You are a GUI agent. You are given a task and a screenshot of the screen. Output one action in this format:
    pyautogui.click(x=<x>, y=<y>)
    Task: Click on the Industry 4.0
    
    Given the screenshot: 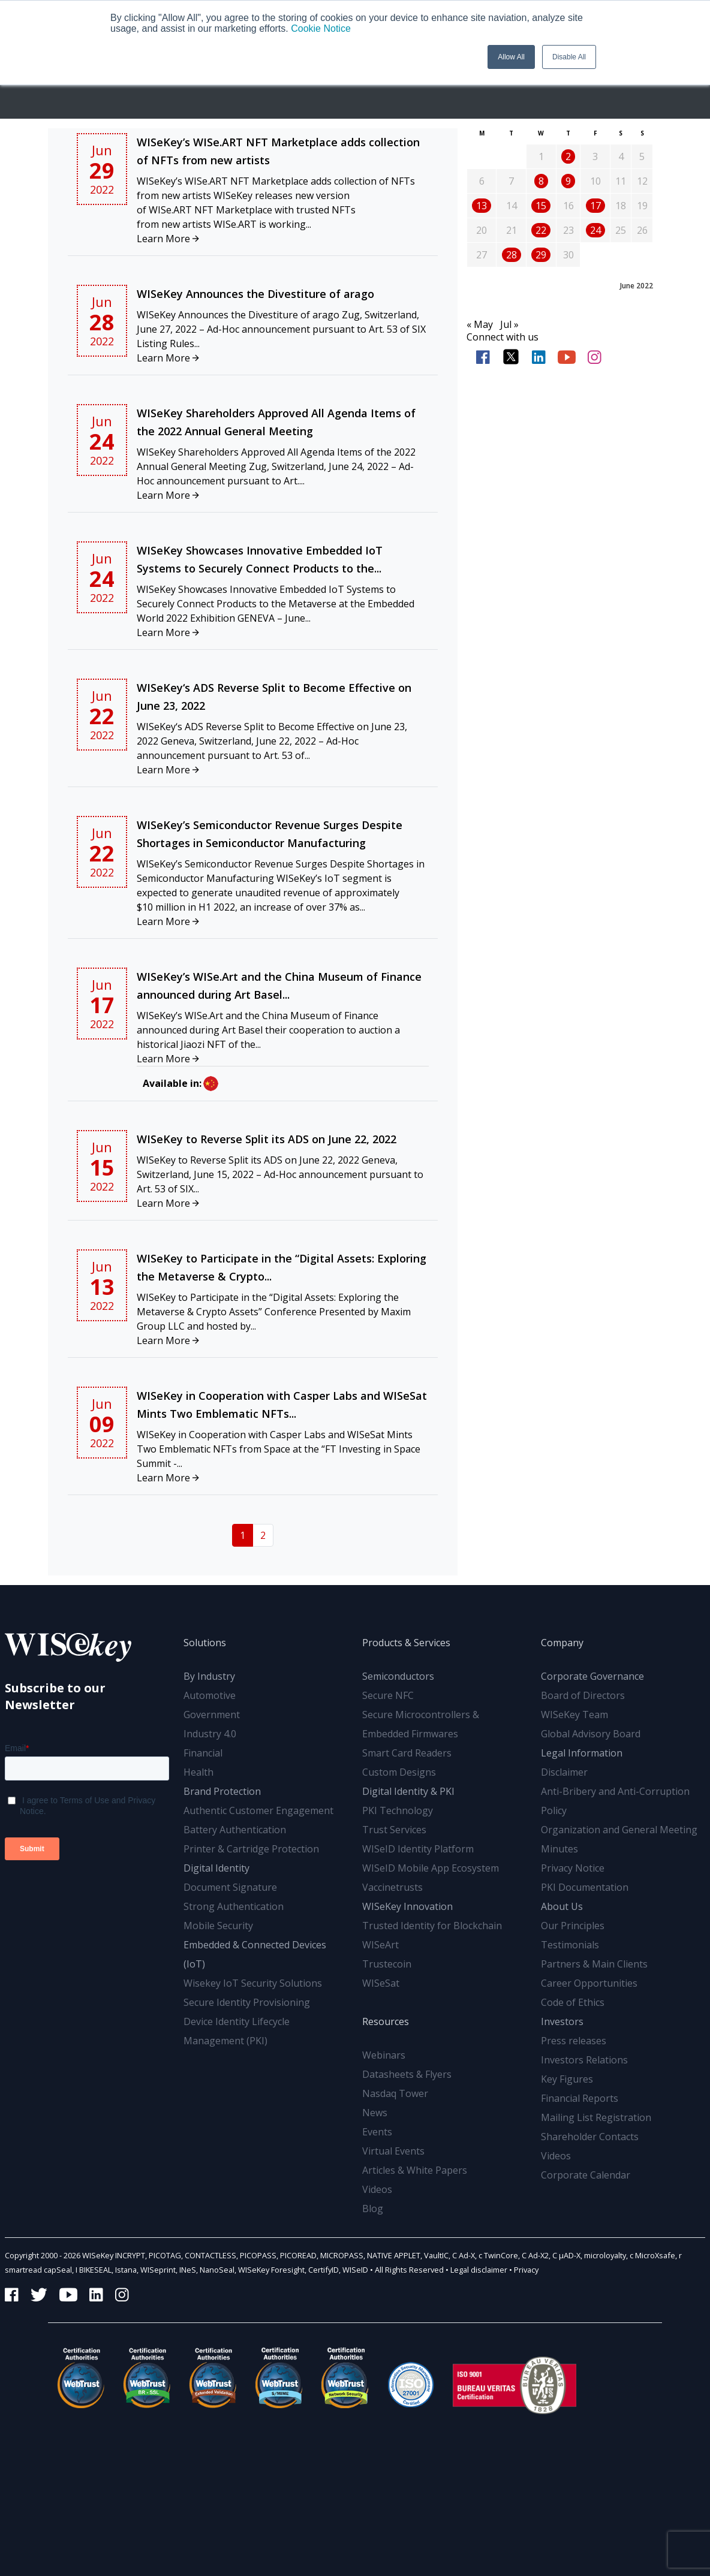 What is the action you would take?
    pyautogui.click(x=209, y=1733)
    